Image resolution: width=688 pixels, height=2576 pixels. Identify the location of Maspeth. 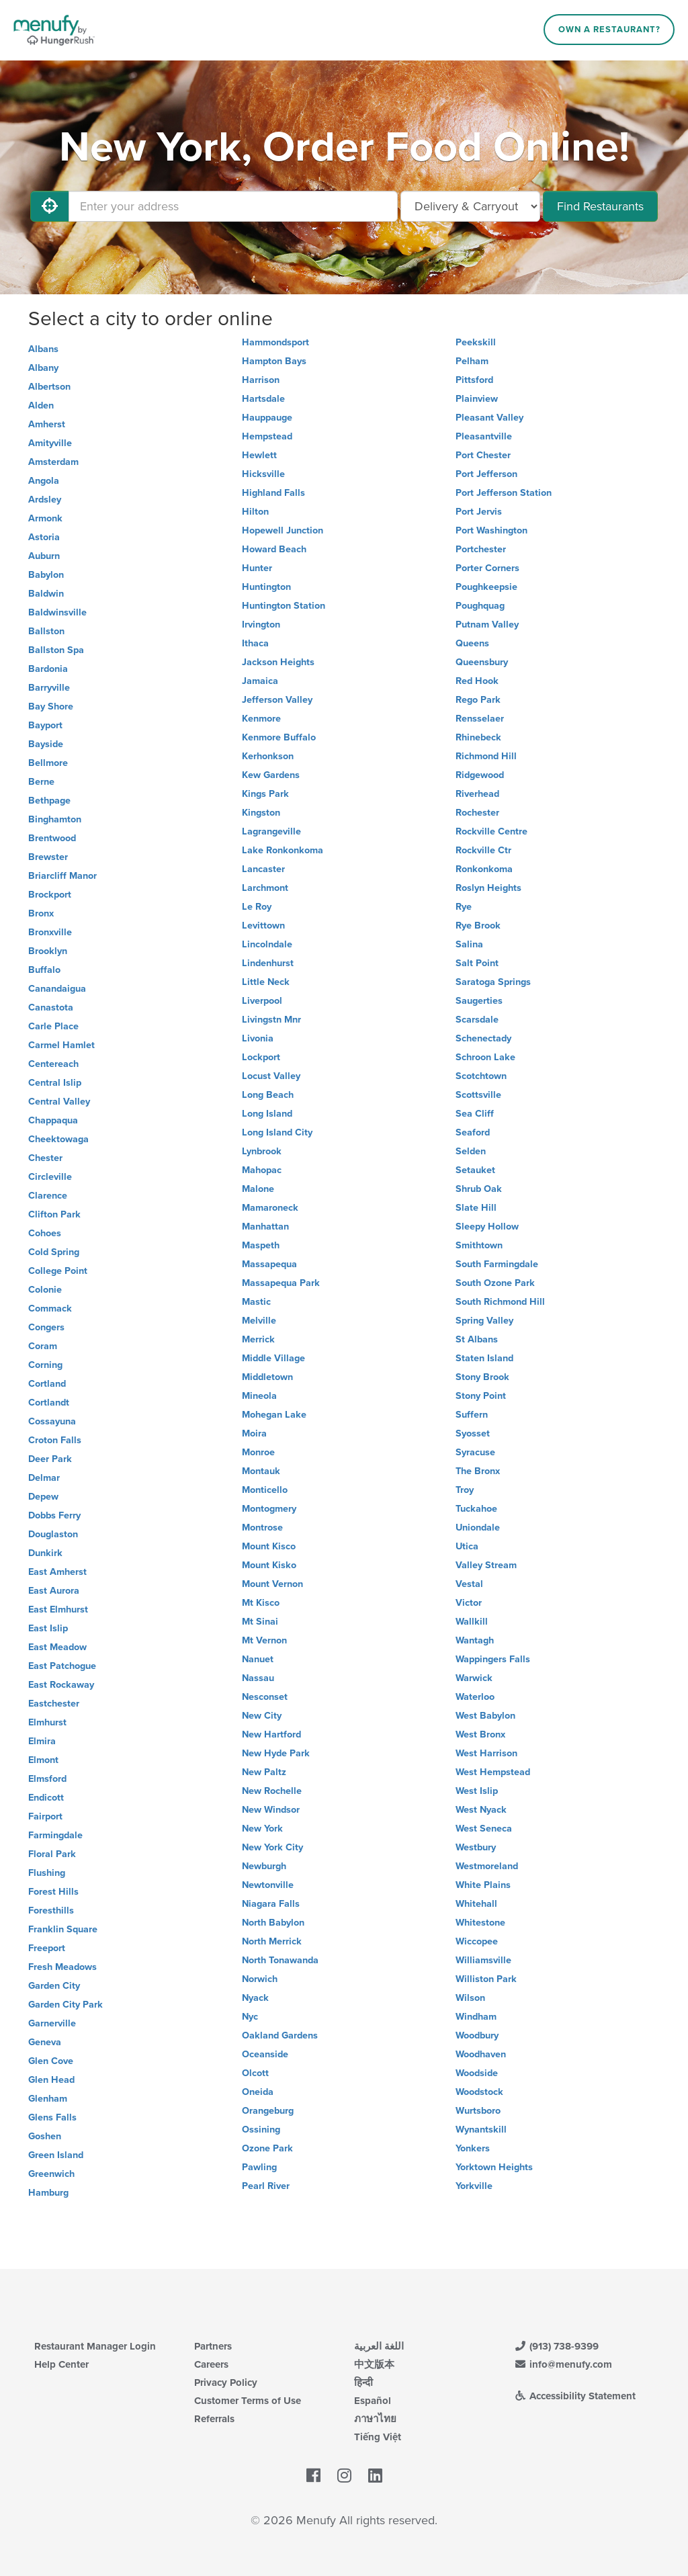
(261, 1245).